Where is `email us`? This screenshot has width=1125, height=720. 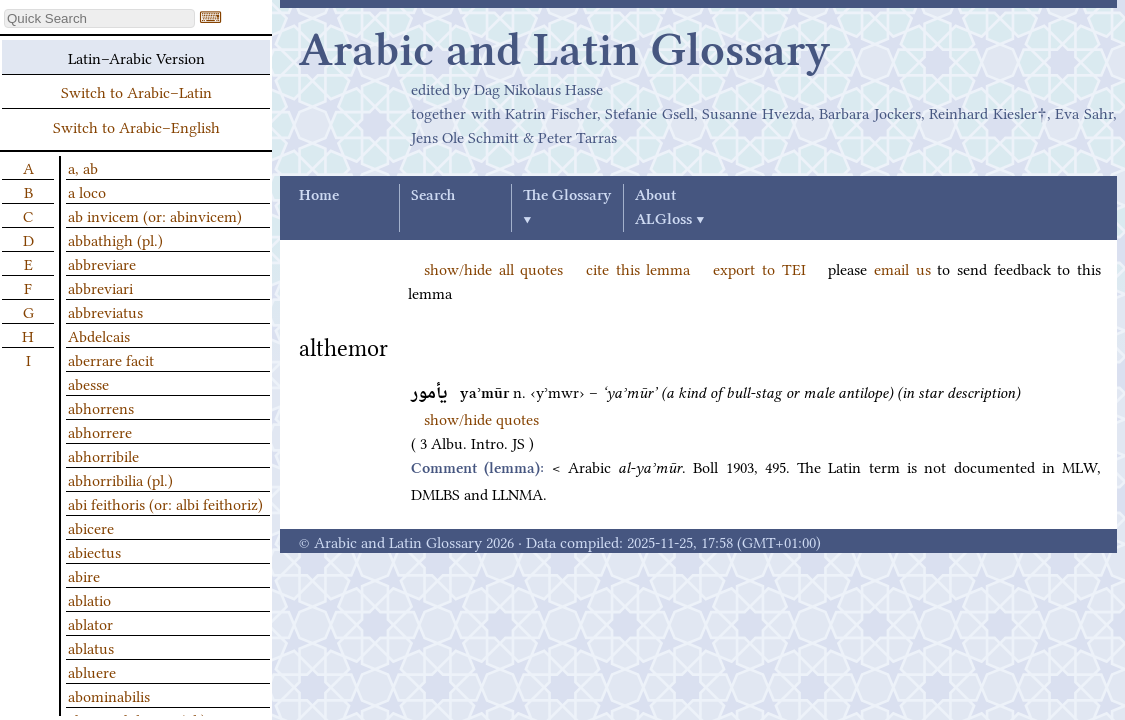
email us is located at coordinates (902, 268).